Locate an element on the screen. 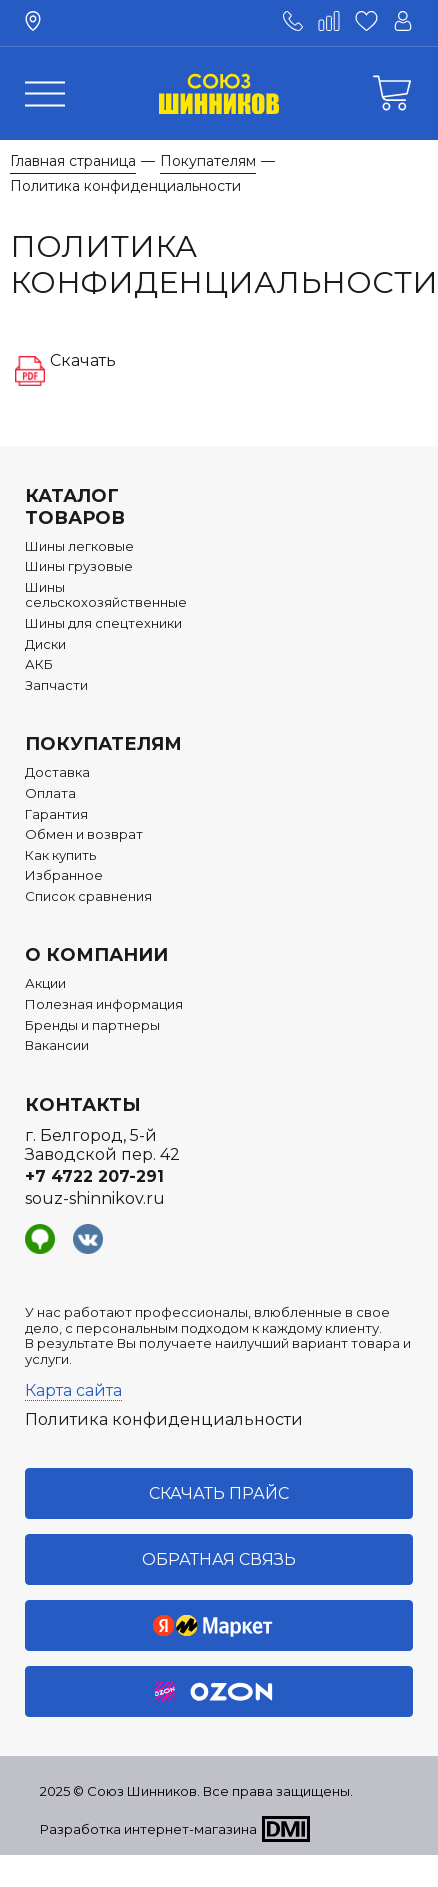  Акции is located at coordinates (45, 983).